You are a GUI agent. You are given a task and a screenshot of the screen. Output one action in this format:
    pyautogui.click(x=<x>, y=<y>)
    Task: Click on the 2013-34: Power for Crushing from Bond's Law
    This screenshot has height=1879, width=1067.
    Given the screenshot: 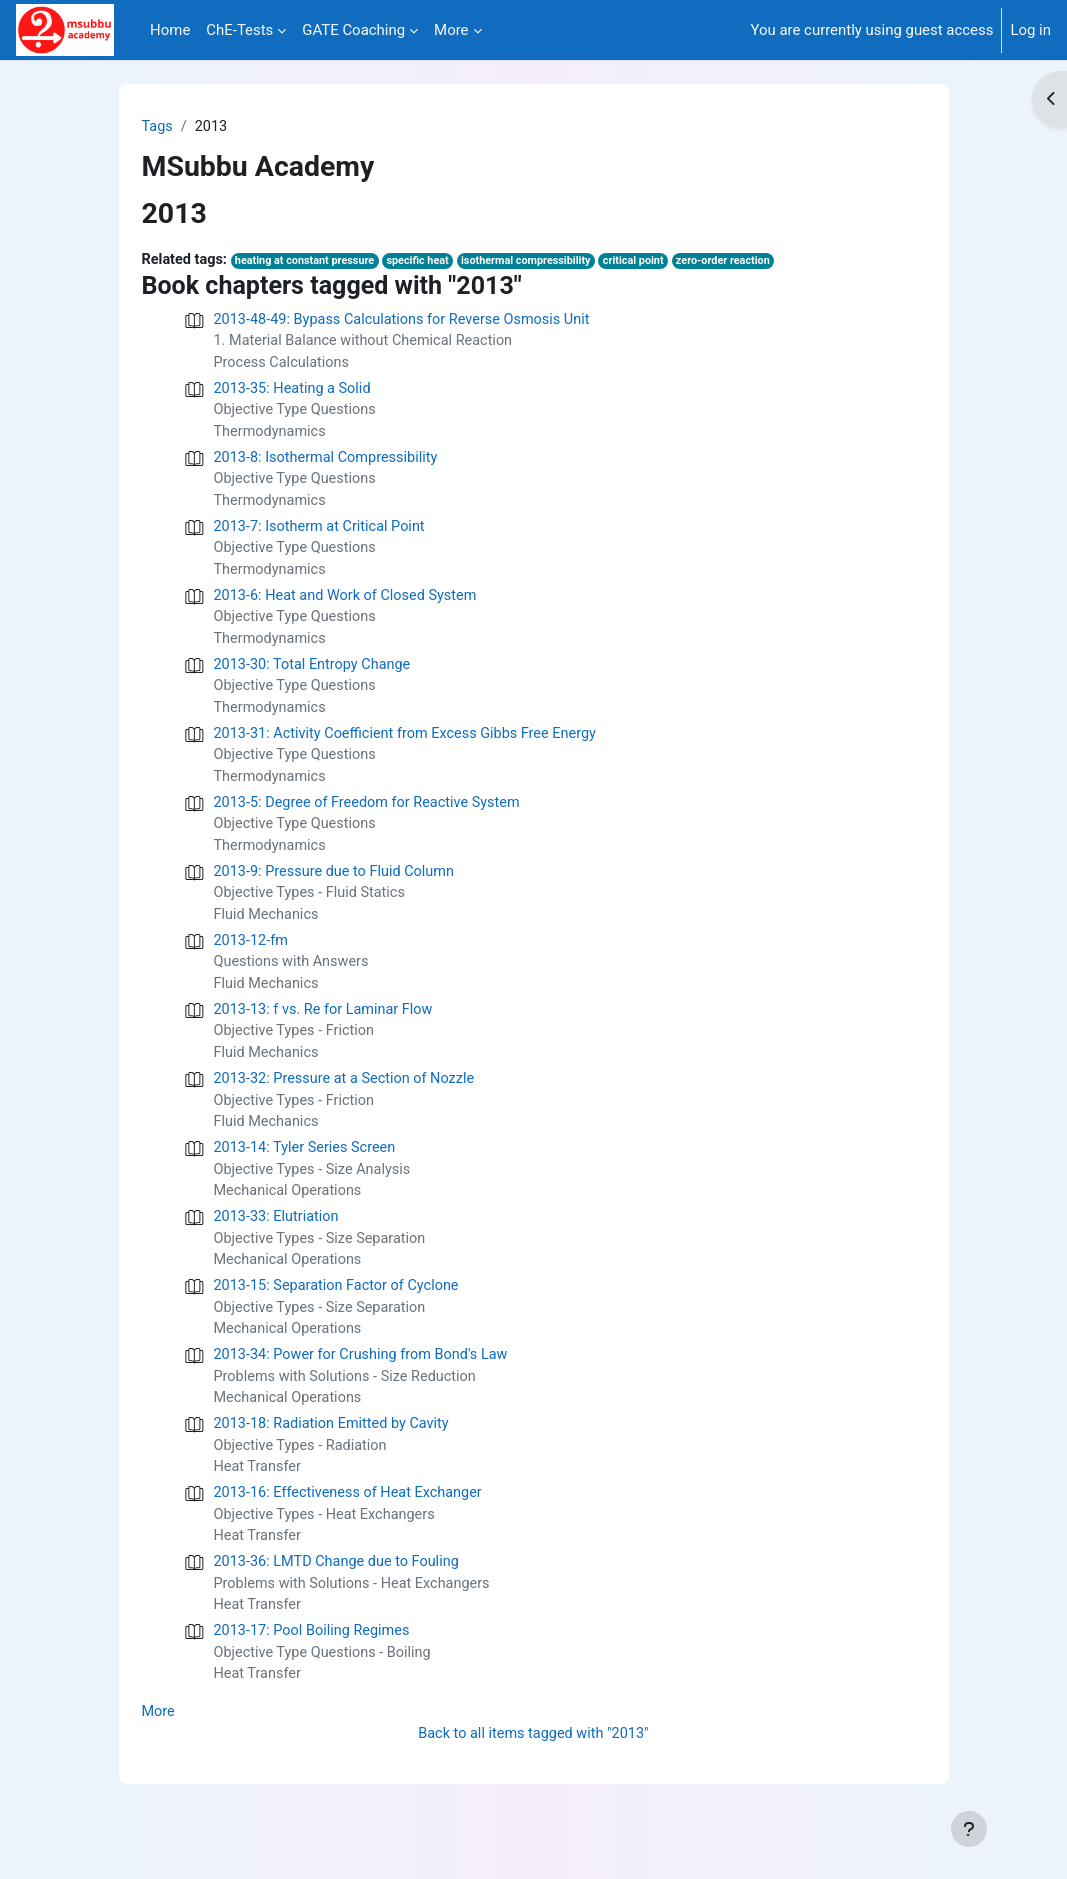 What is the action you would take?
    pyautogui.click(x=366, y=1389)
    